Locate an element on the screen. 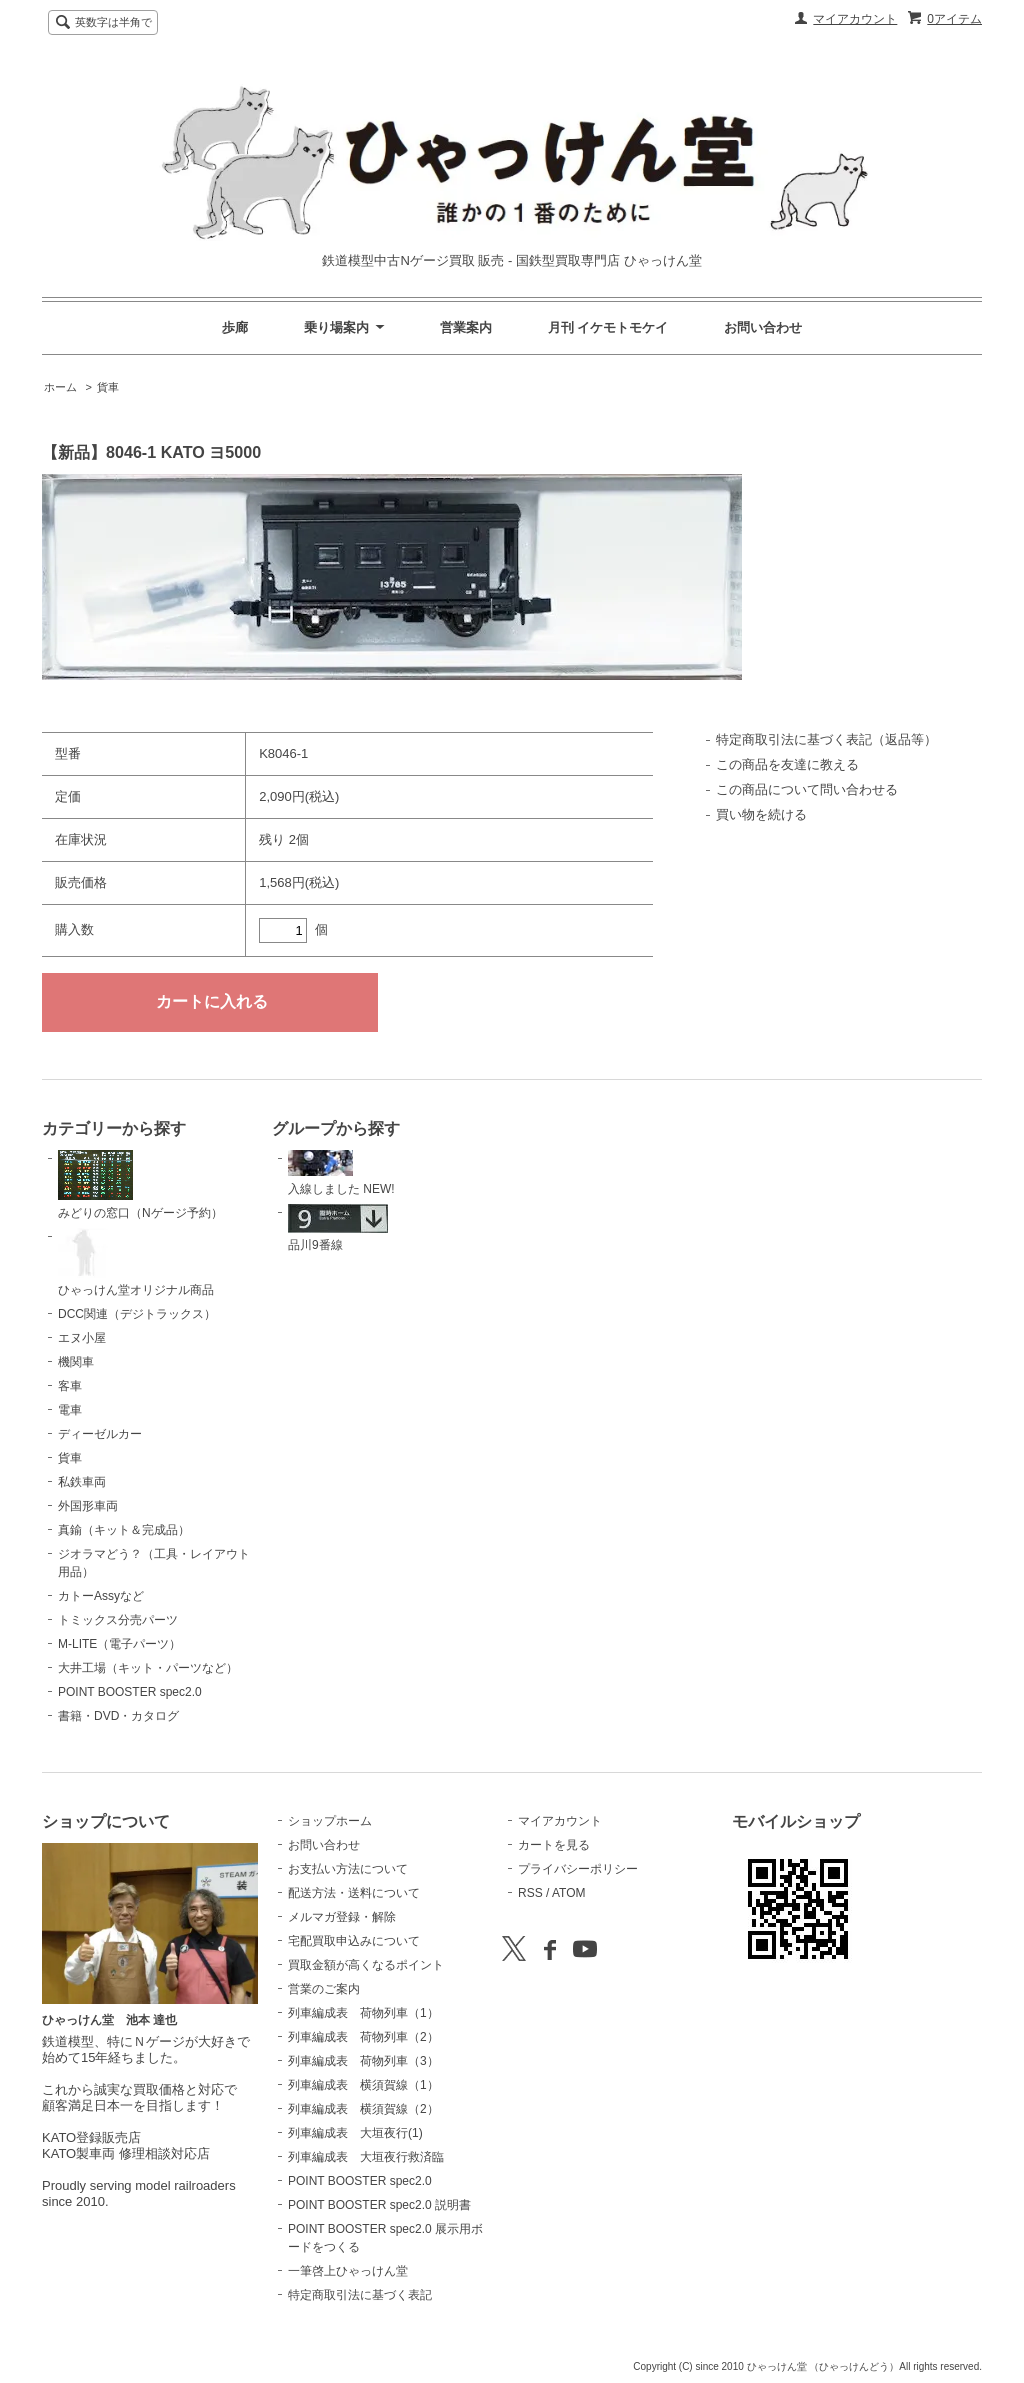 This screenshot has width=1024, height=2383. 買取金額が高くなるポイント is located at coordinates (366, 1965).